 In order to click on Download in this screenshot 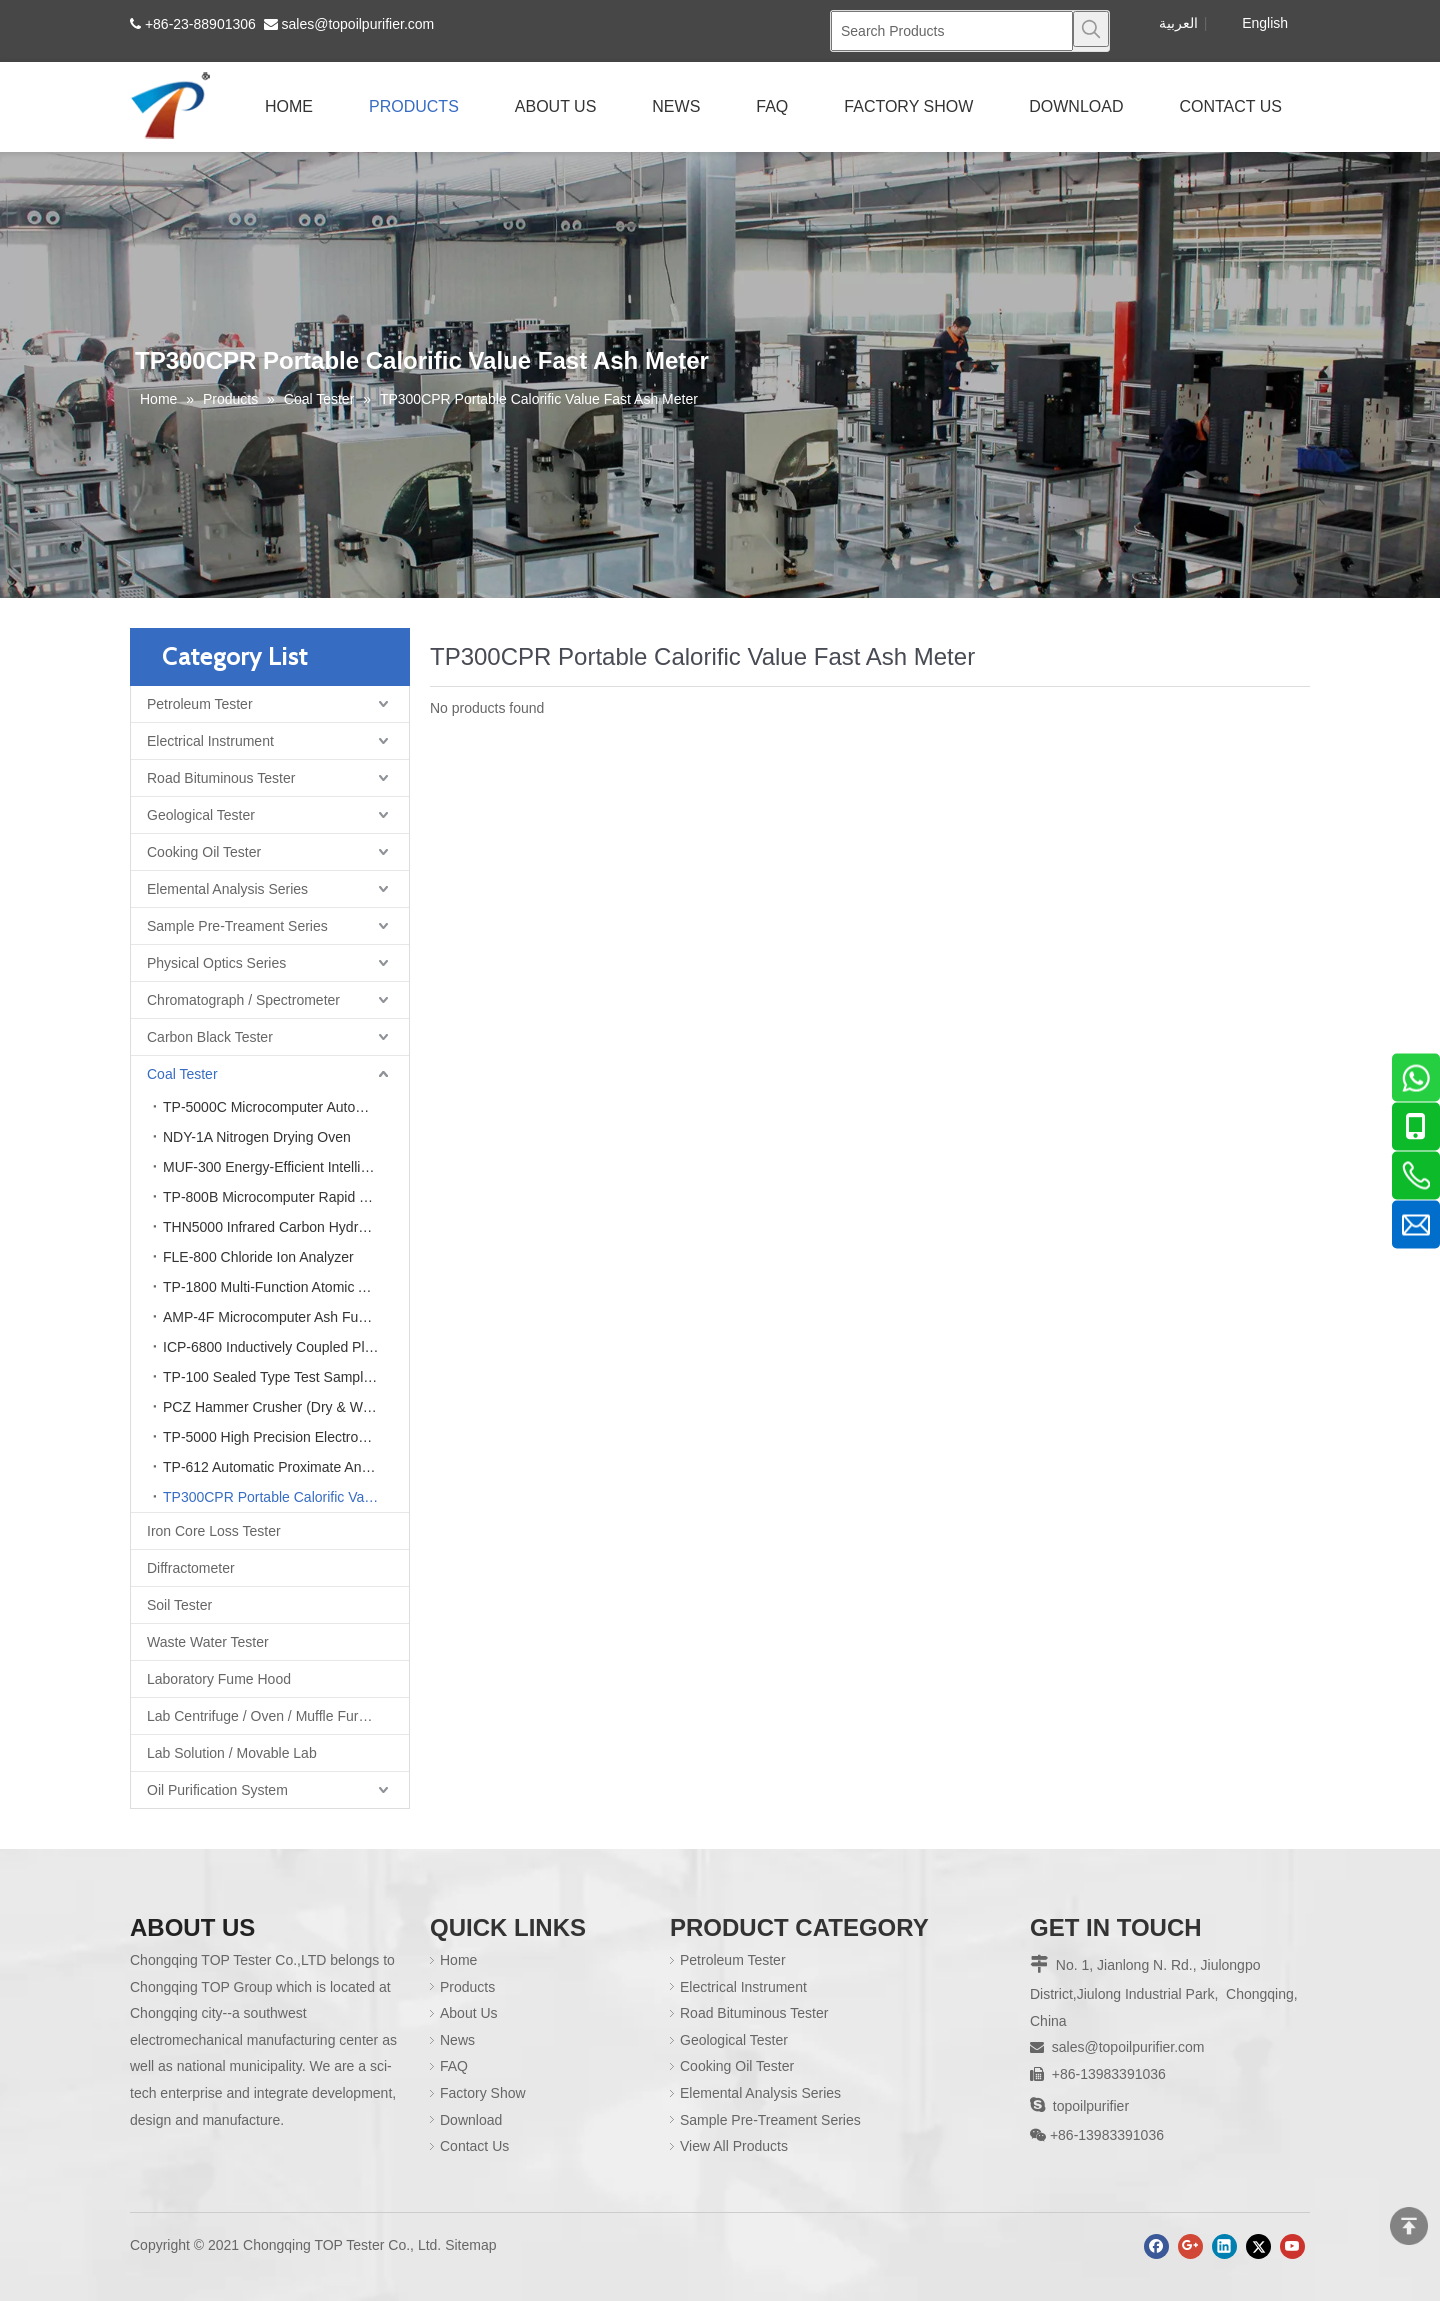, I will do `click(471, 2120)`.